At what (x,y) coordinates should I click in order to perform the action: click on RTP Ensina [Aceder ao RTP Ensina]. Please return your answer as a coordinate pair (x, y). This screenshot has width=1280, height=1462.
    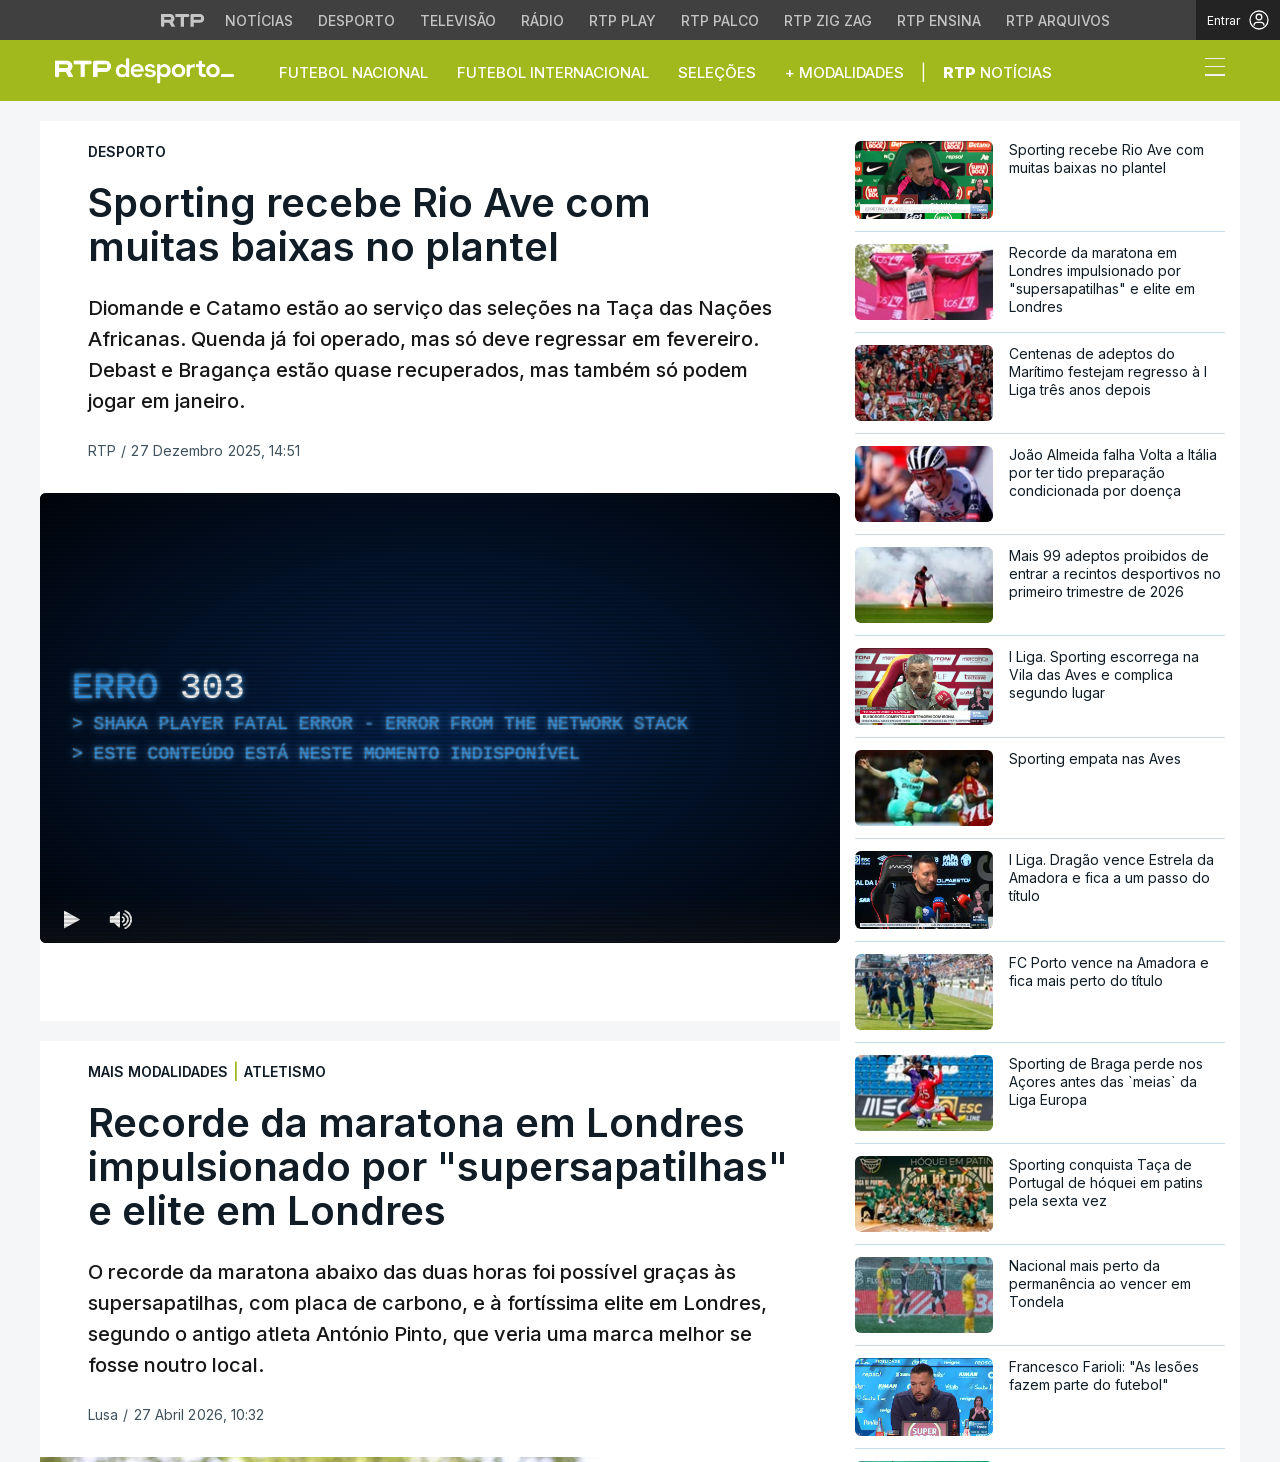
    Looking at the image, I should click on (939, 20).